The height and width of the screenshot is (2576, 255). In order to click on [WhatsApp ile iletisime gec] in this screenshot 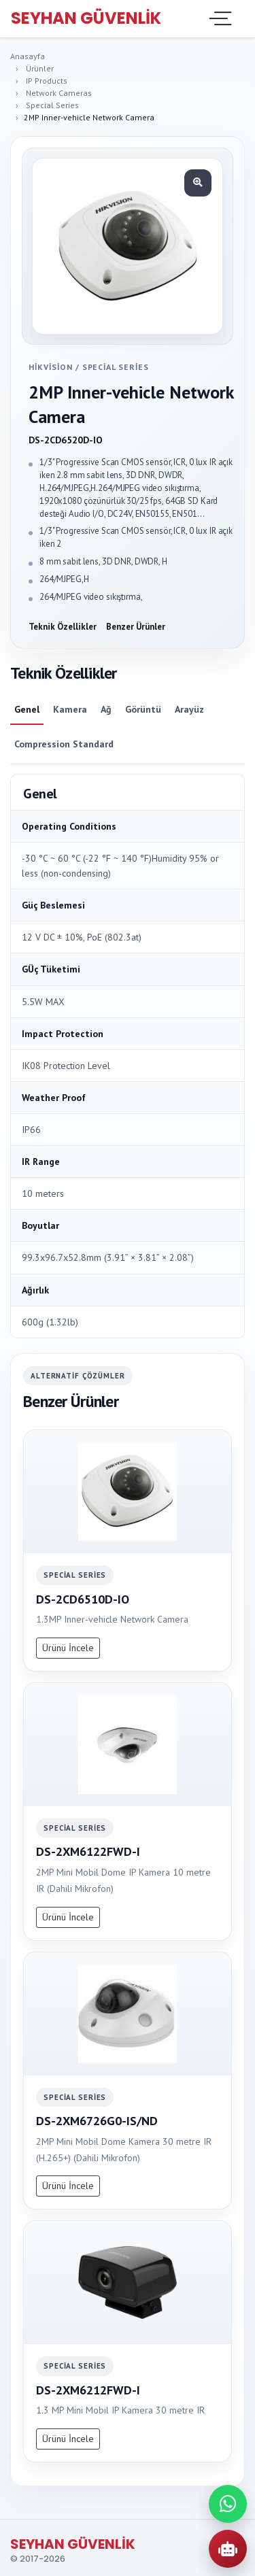, I will do `click(228, 2504)`.